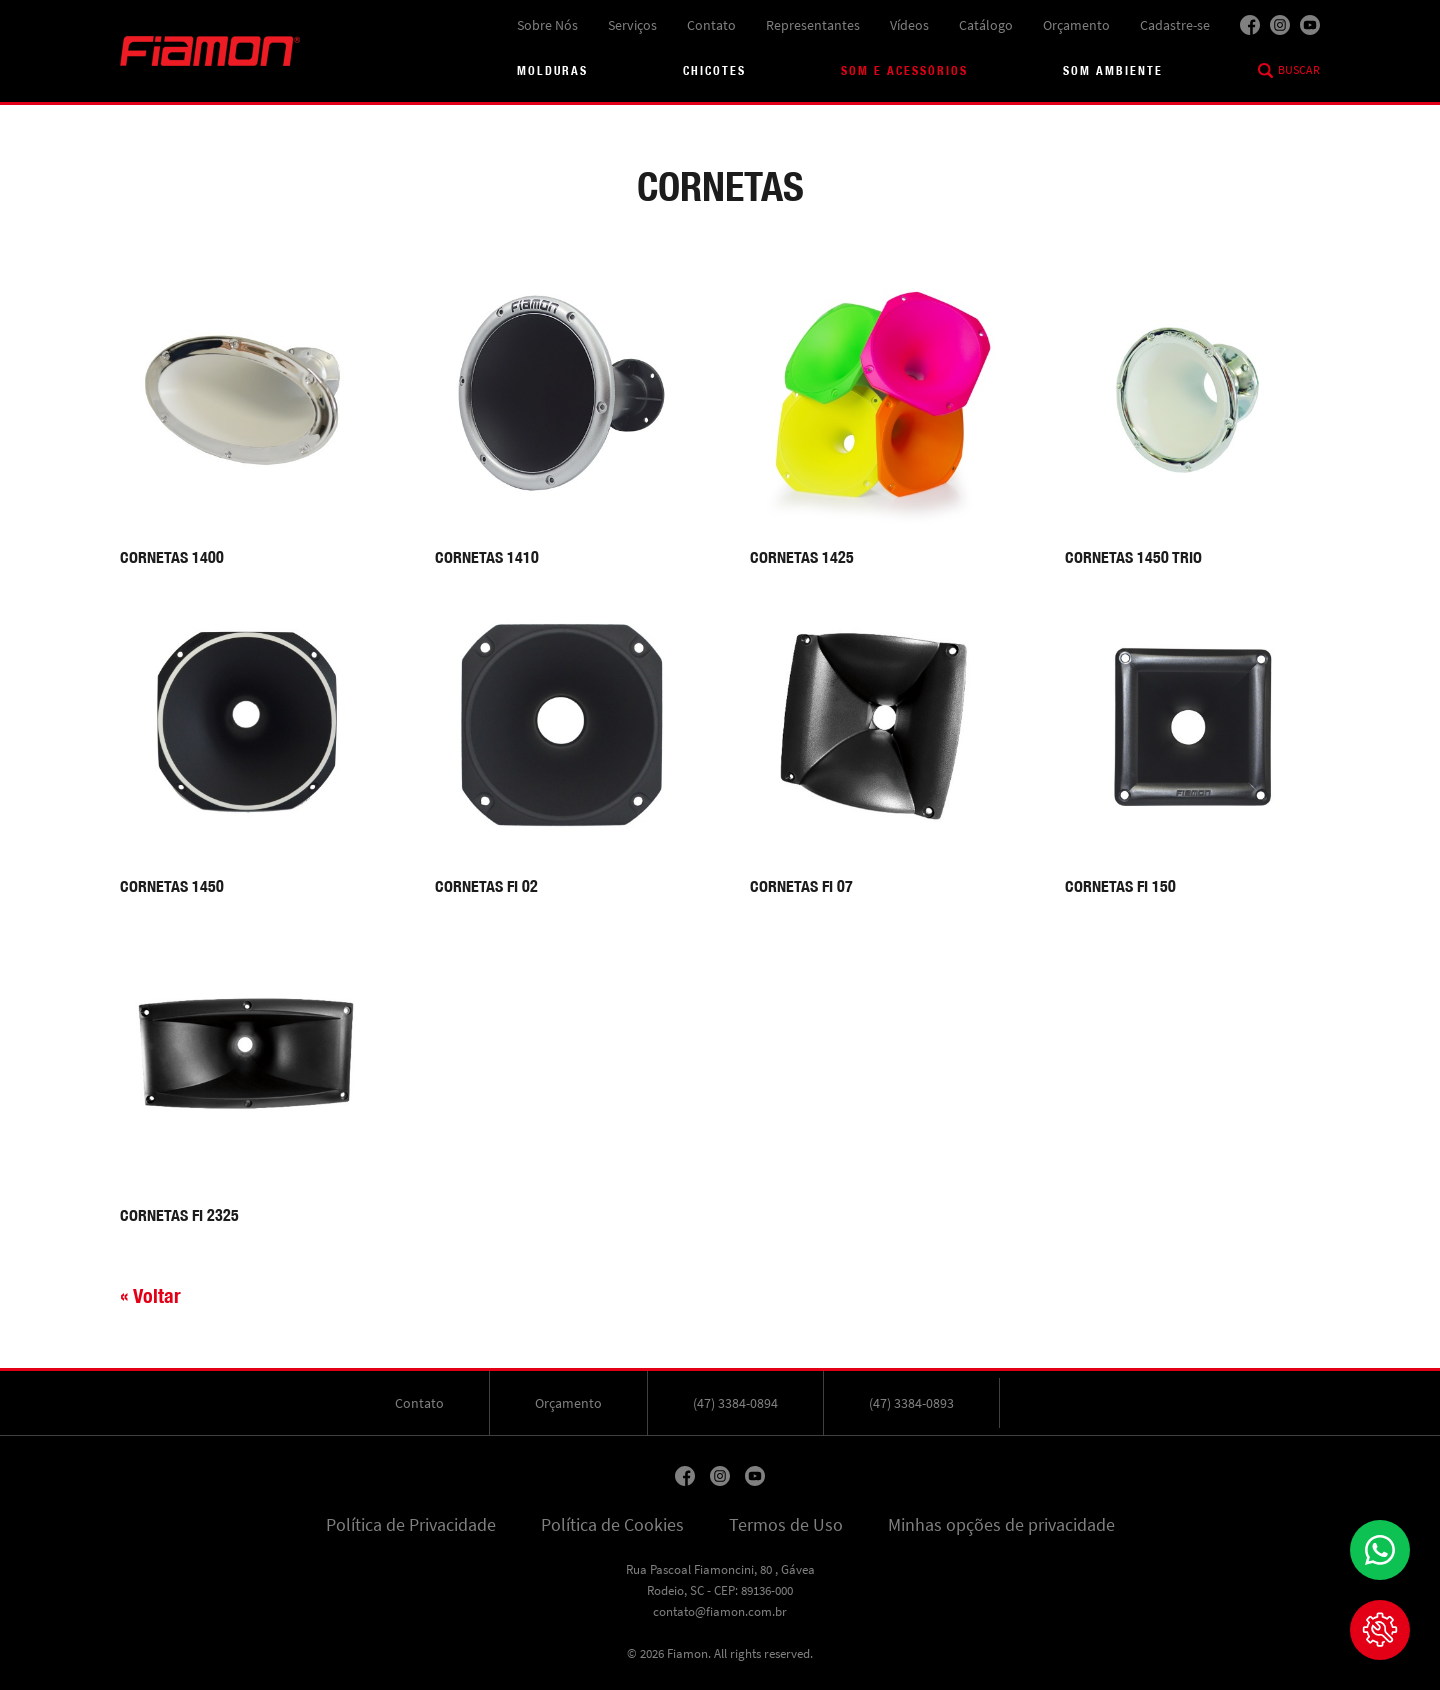  I want to click on CORNETAS 1450, so click(172, 886).